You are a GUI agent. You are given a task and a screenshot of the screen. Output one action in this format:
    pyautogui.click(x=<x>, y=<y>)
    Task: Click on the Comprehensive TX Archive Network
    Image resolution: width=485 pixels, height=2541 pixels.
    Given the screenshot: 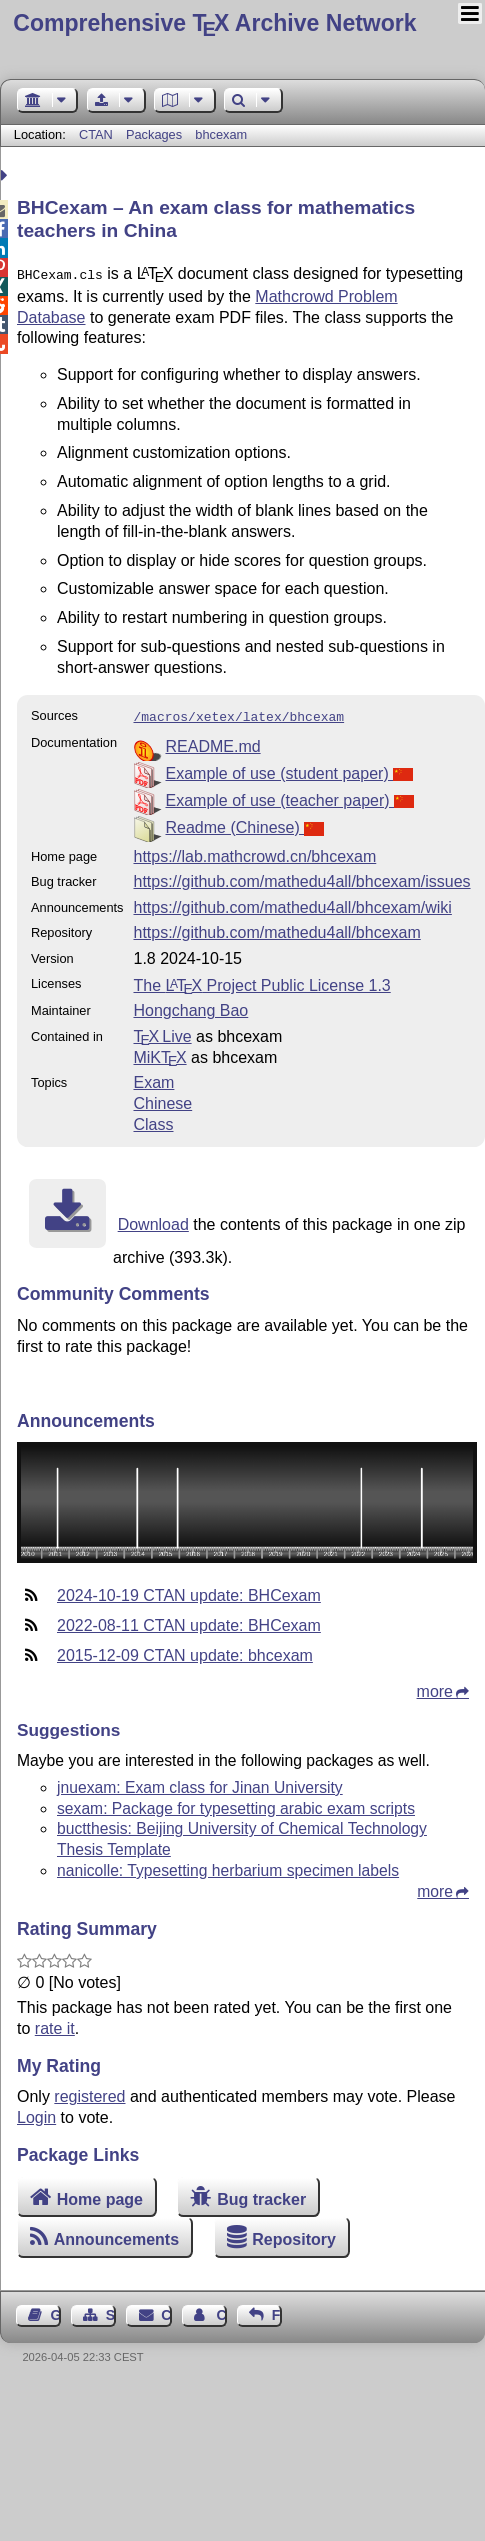 What is the action you would take?
    pyautogui.click(x=214, y=23)
    